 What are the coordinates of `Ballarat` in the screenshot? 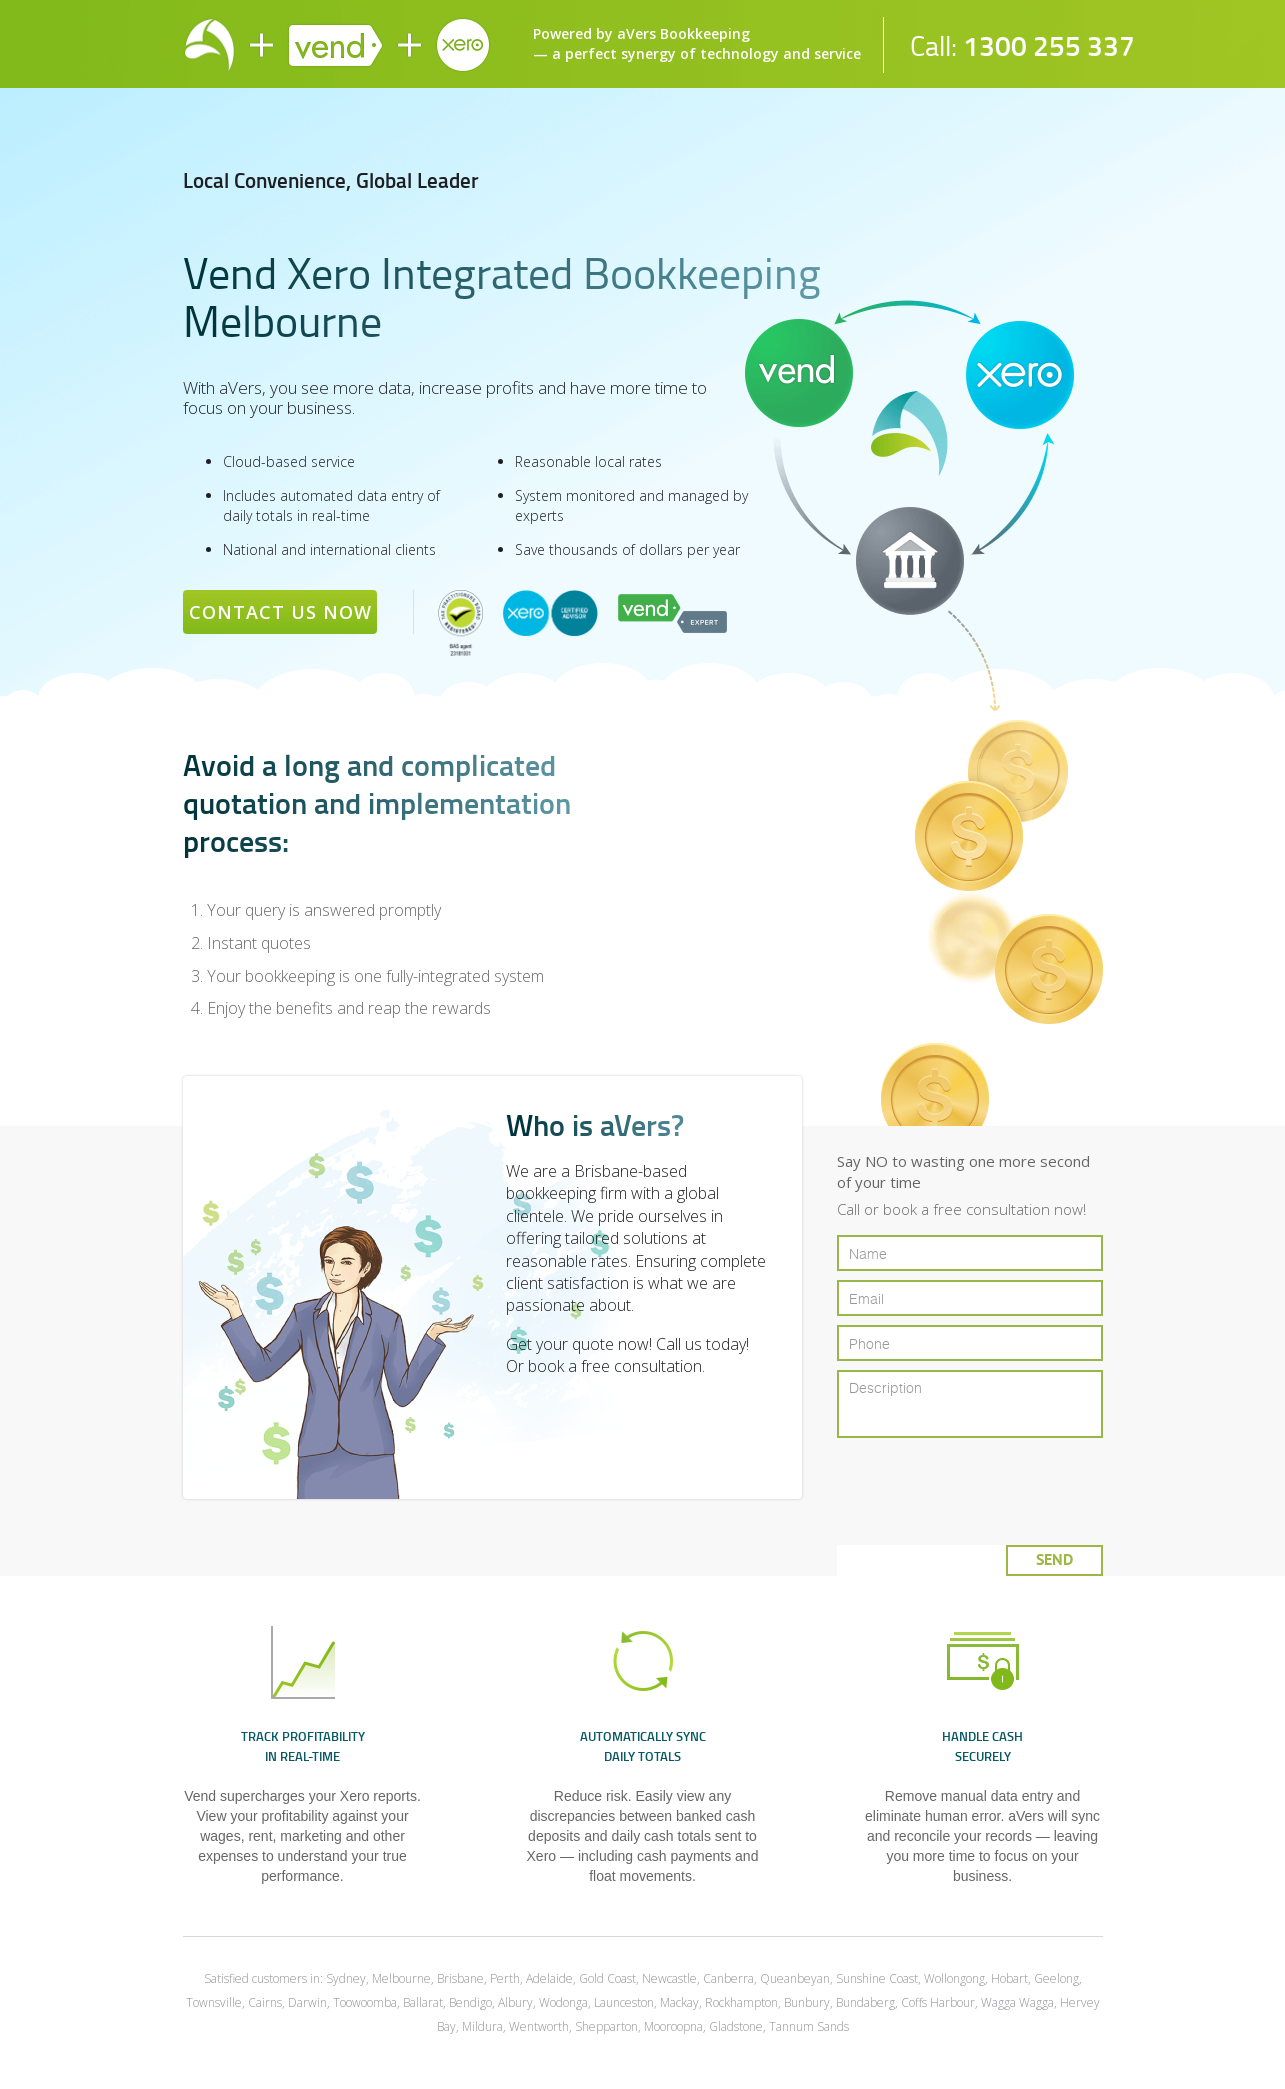 It's located at (423, 2002).